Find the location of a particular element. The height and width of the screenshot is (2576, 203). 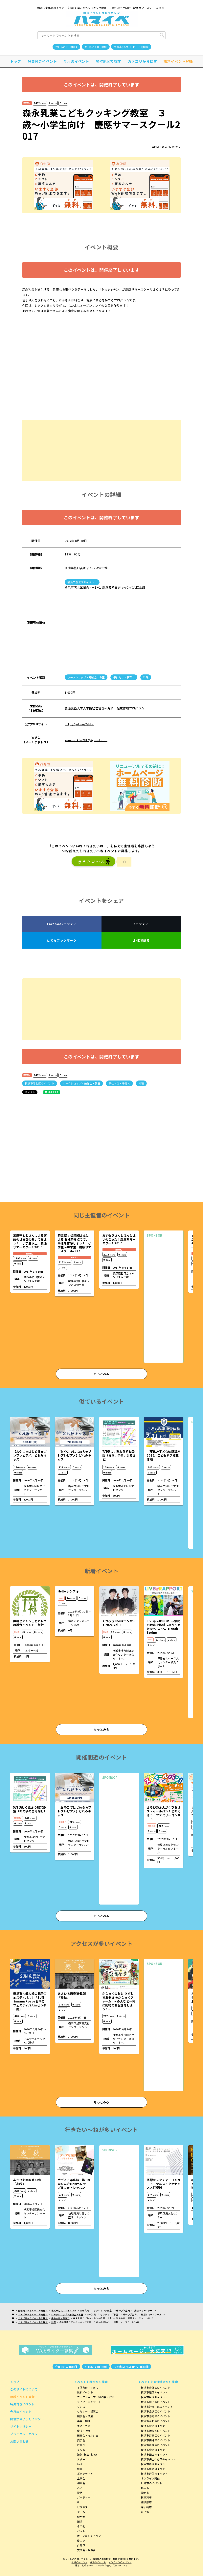

はてなブックマーク is located at coordinates (62, 940).